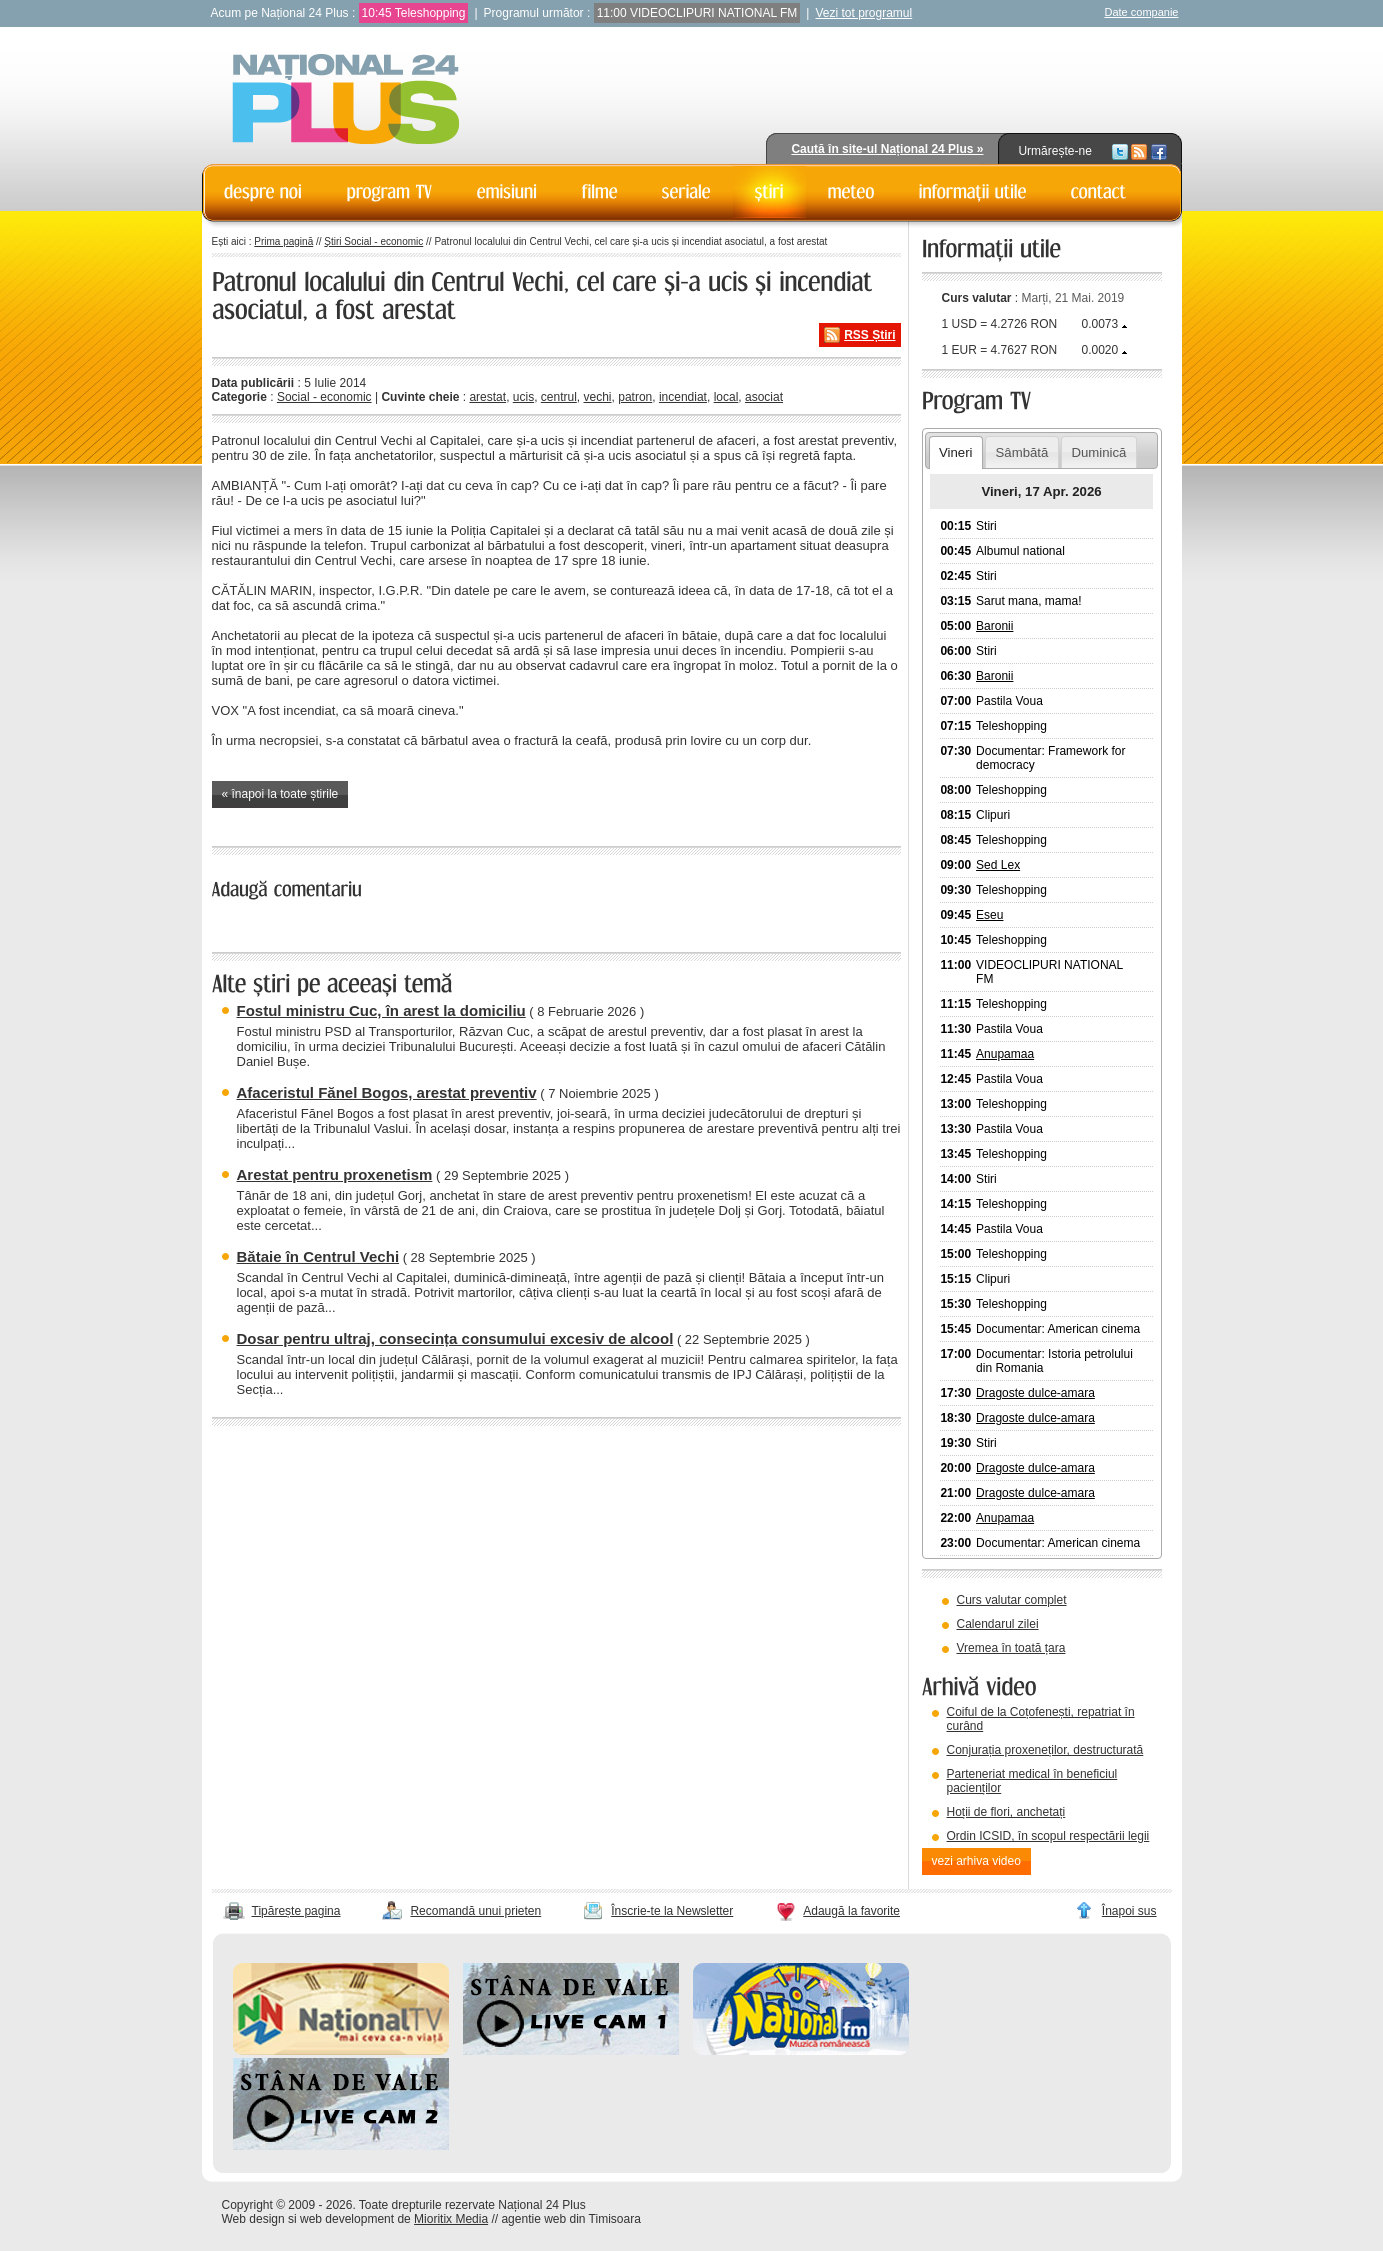 The width and height of the screenshot is (1383, 2251). Describe the element at coordinates (1142, 12) in the screenshot. I see `Date companie` at that location.